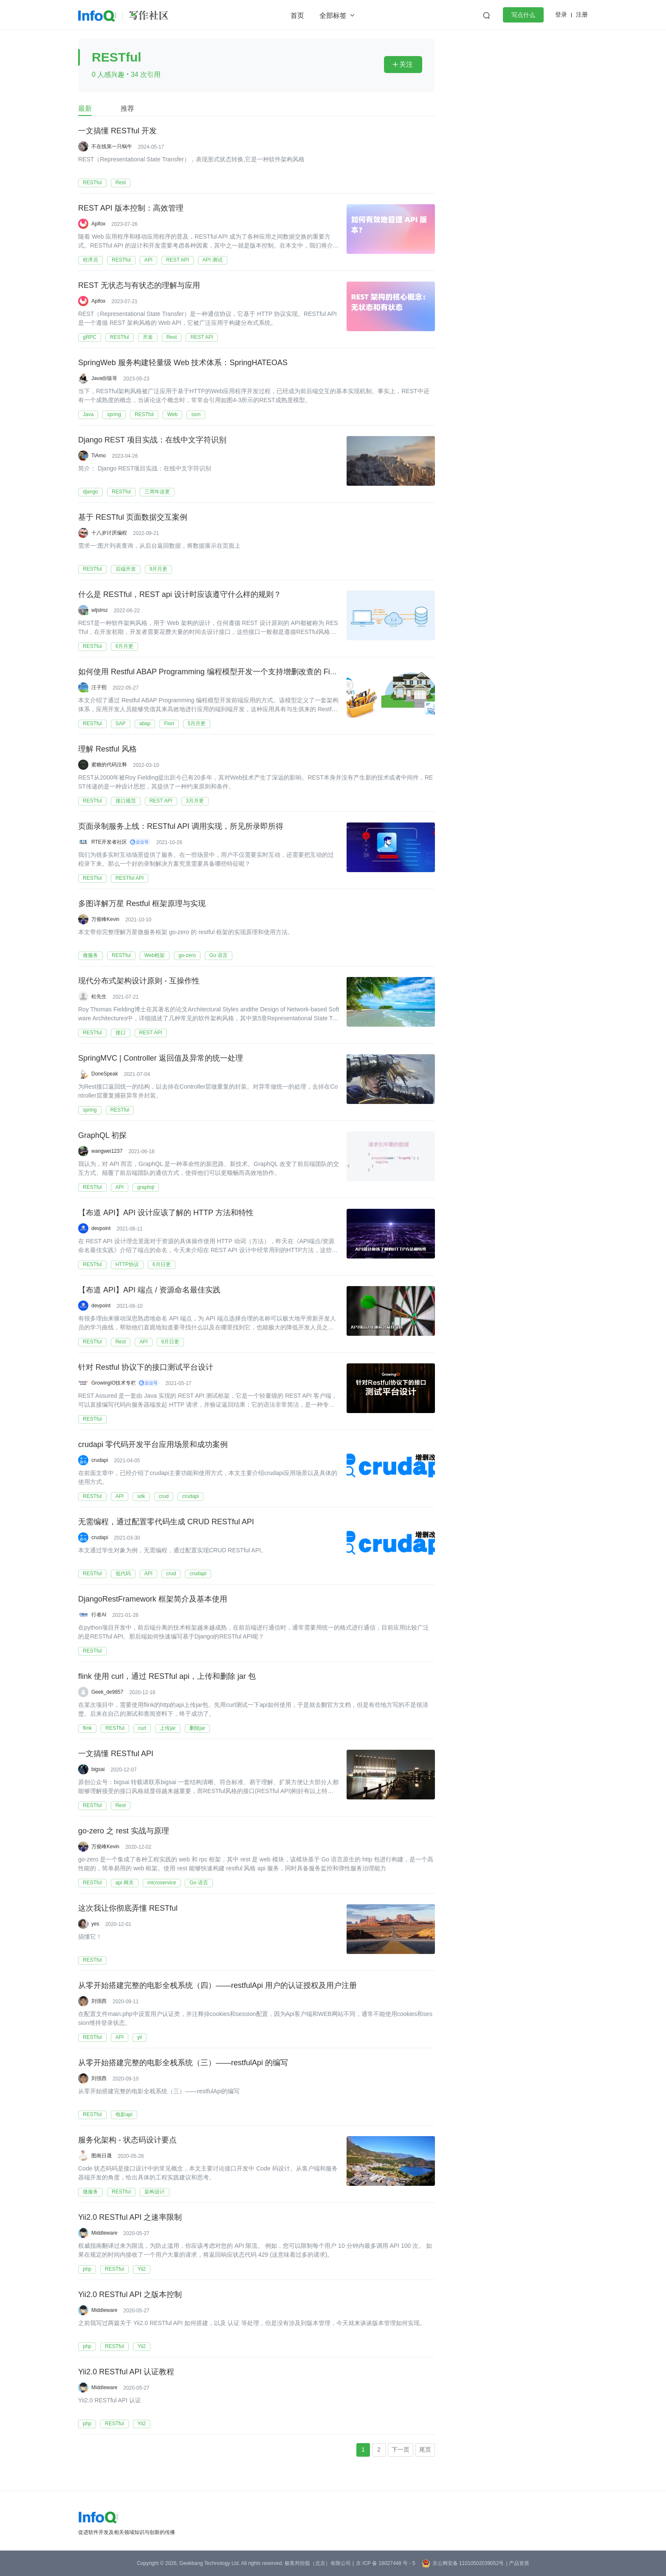 The image size is (666, 2576). Describe the element at coordinates (195, 801) in the screenshot. I see `3月月更` at that location.